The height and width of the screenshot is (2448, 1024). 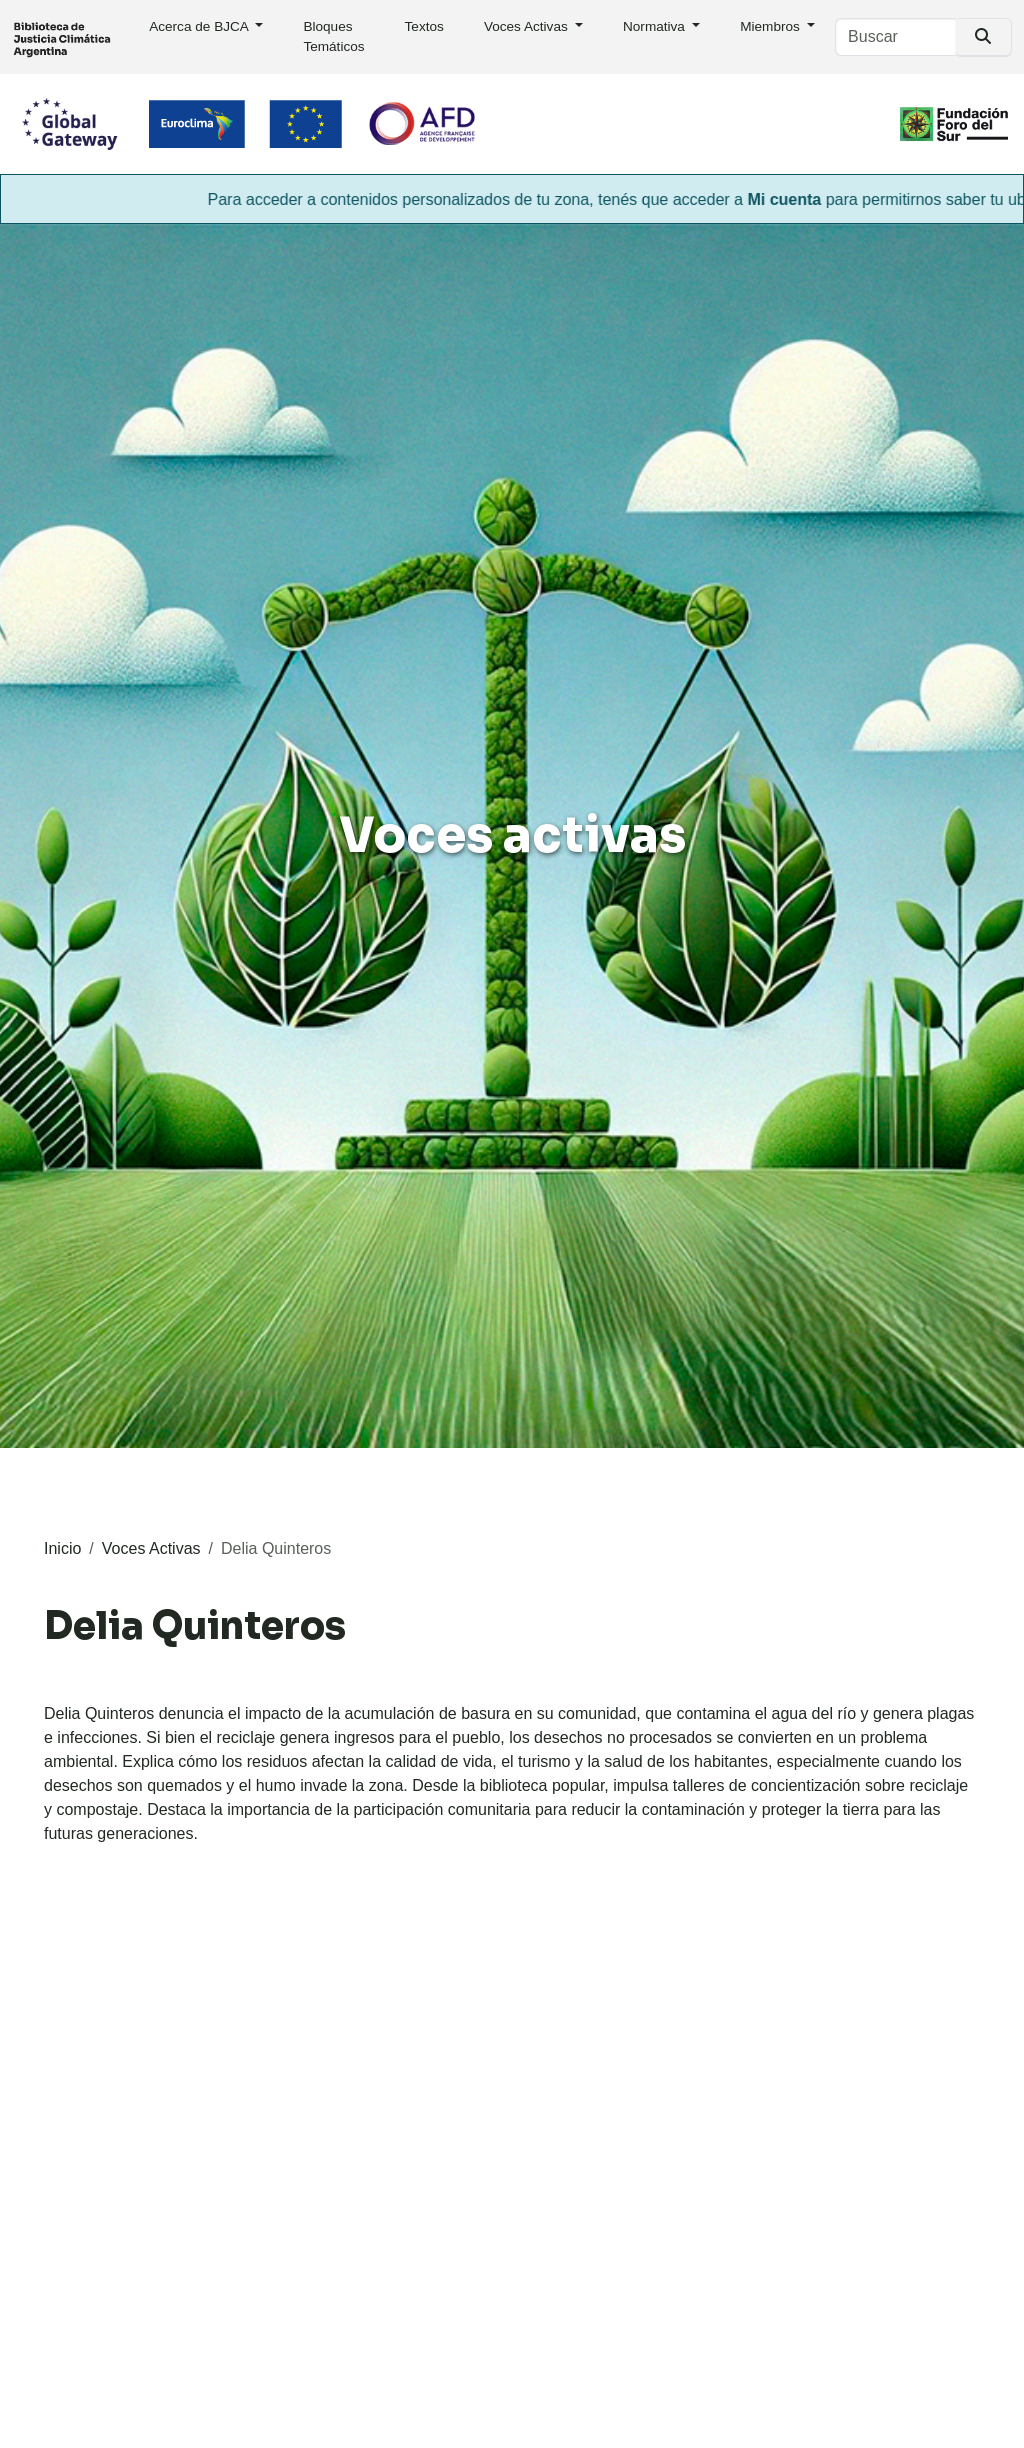 What do you see at coordinates (656, 26) in the screenshot?
I see `Normativa` at bounding box center [656, 26].